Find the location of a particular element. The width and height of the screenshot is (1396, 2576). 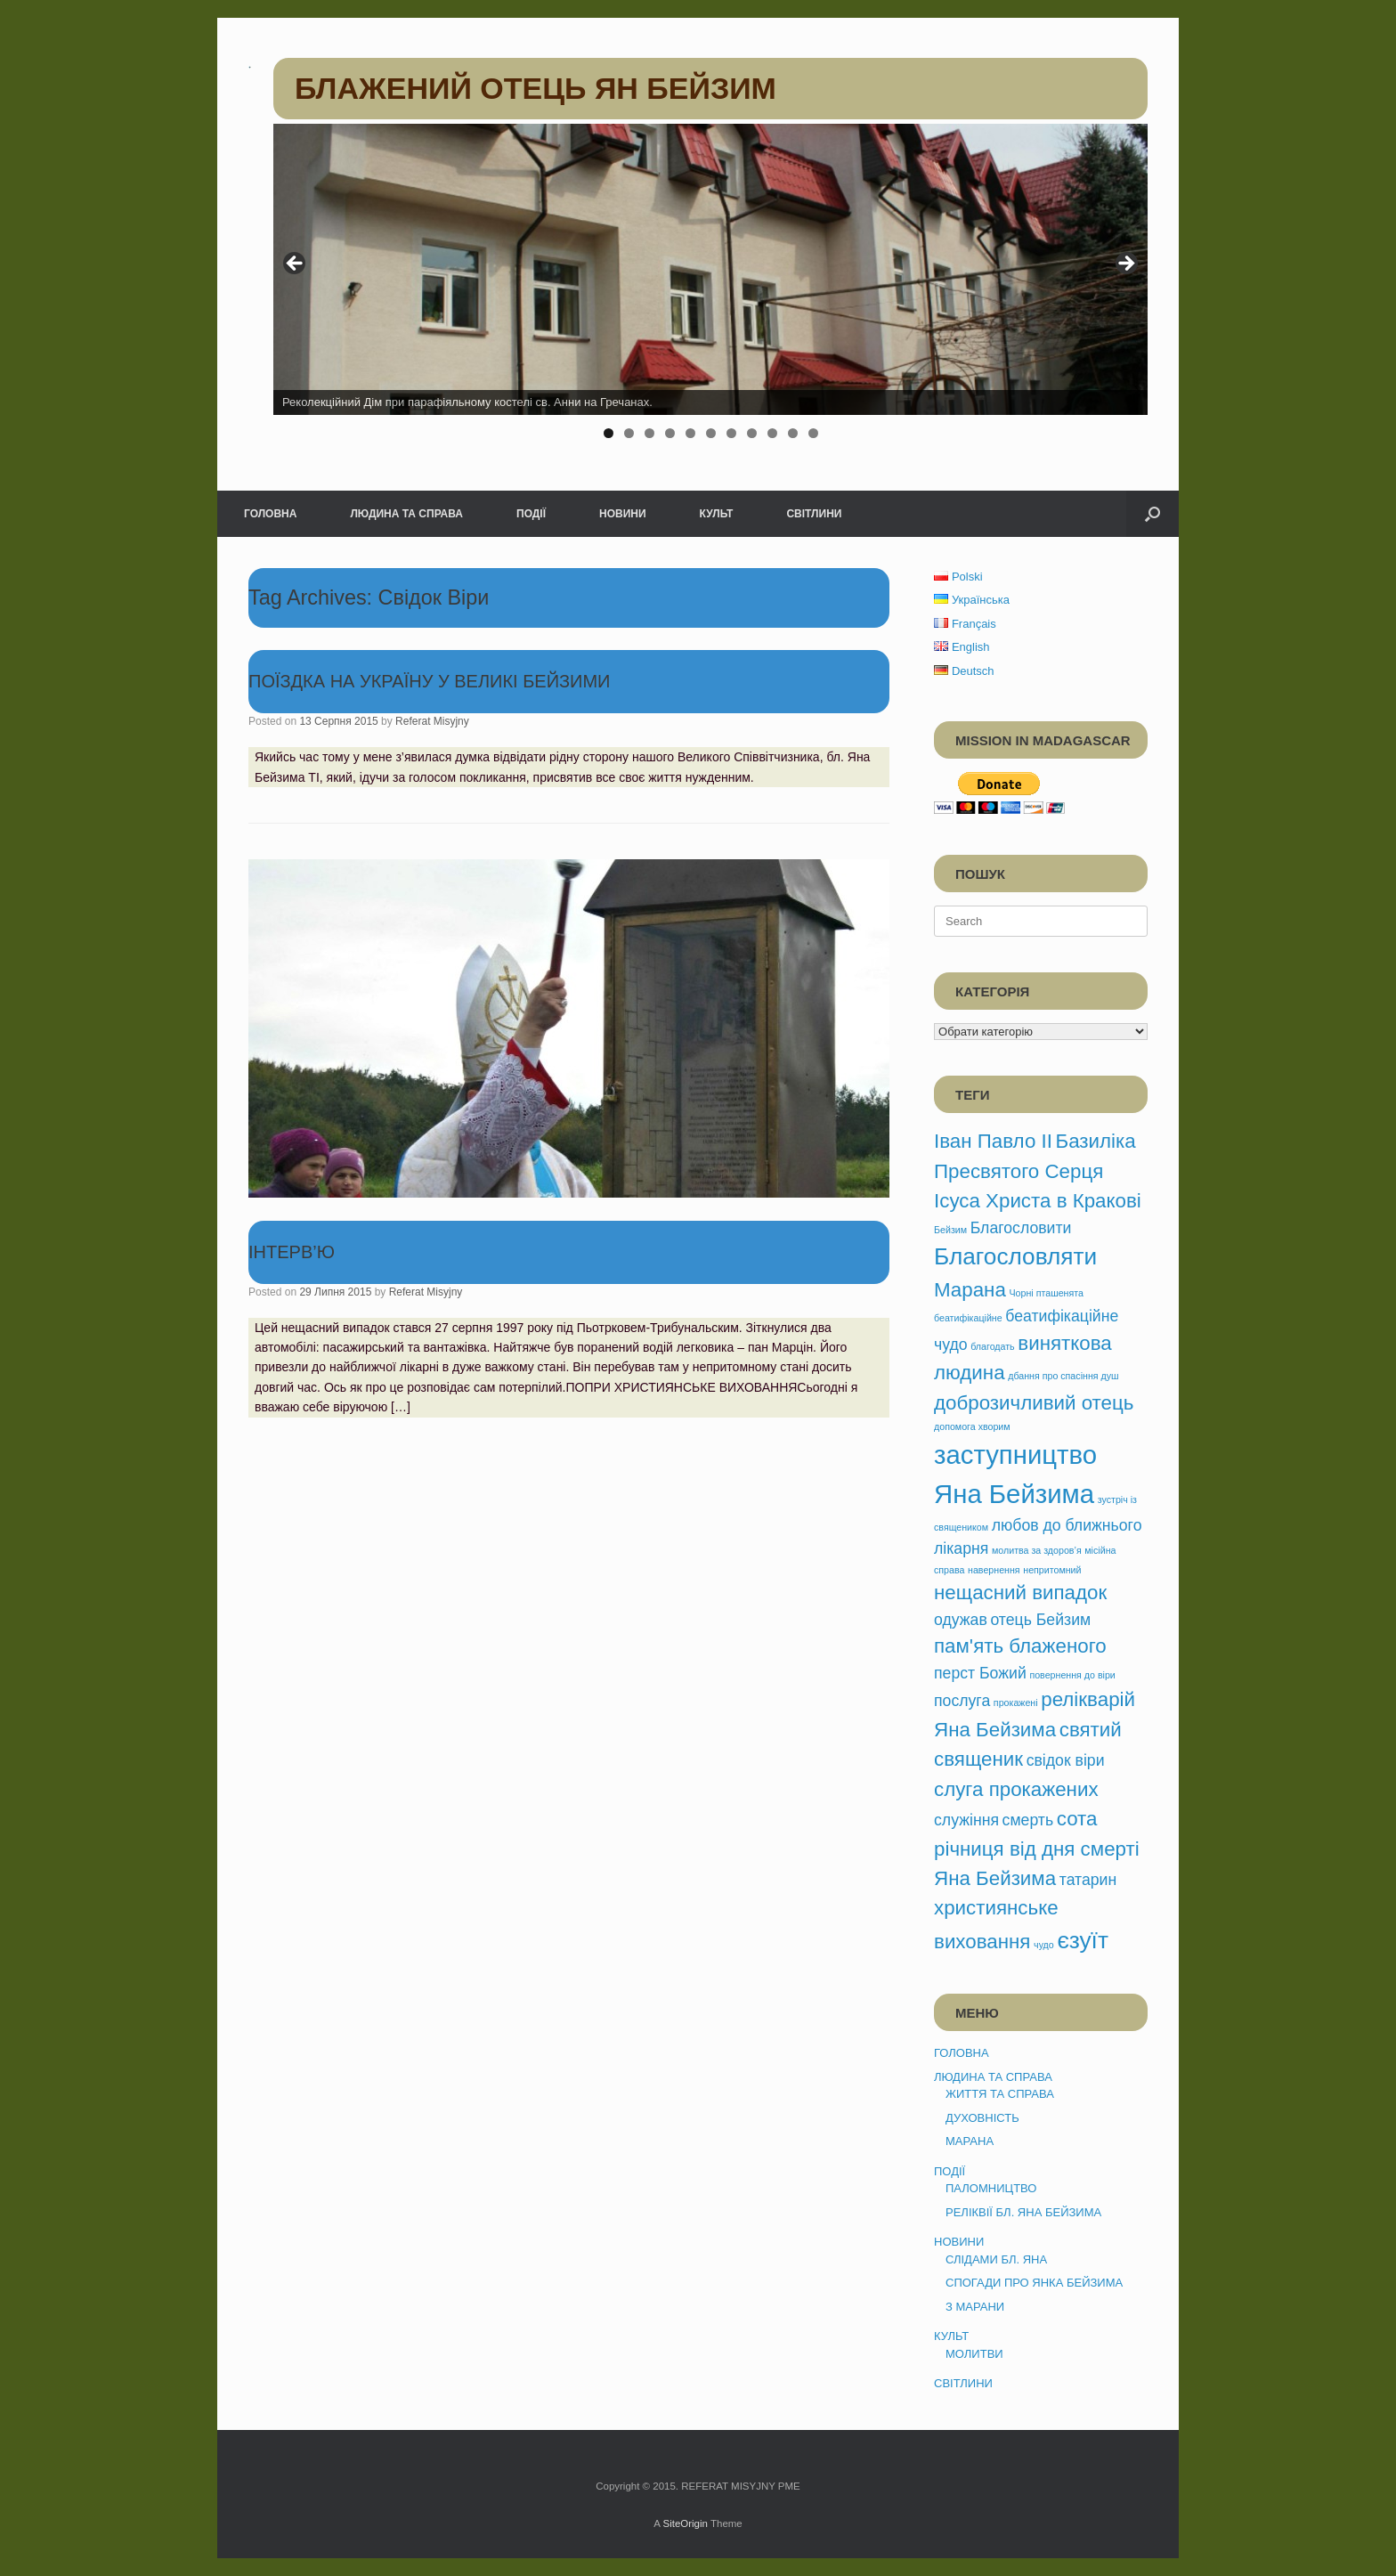

4 [tab] is located at coordinates (670, 433).